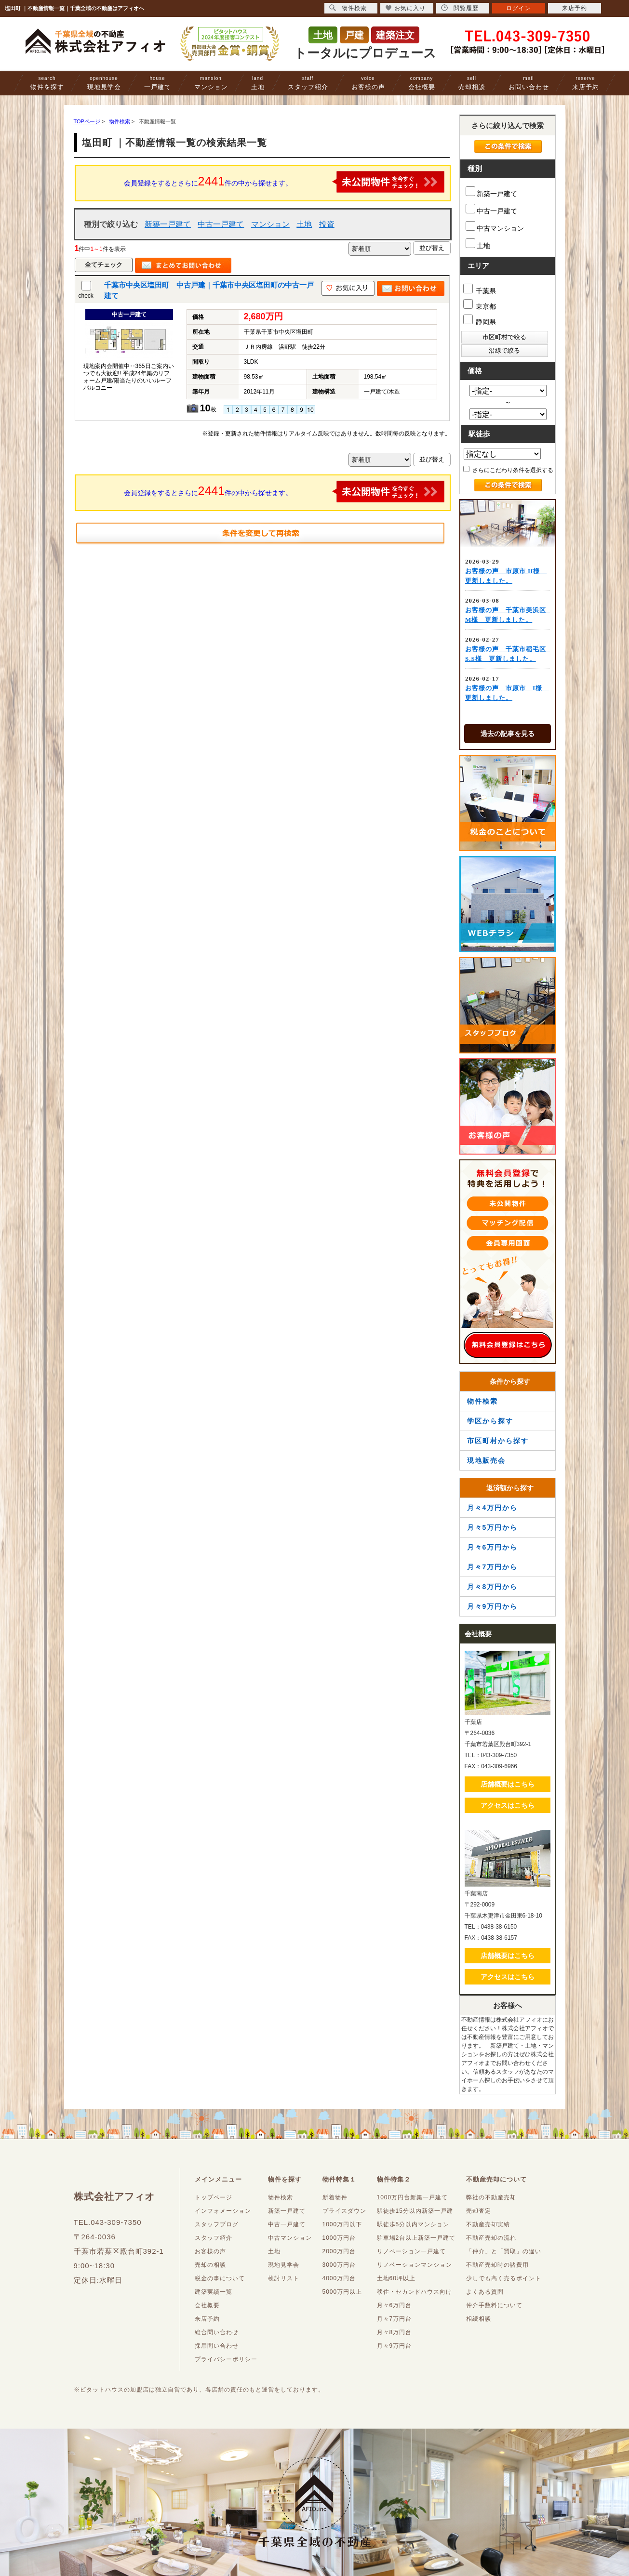  I want to click on よくある質問, so click(485, 2291).